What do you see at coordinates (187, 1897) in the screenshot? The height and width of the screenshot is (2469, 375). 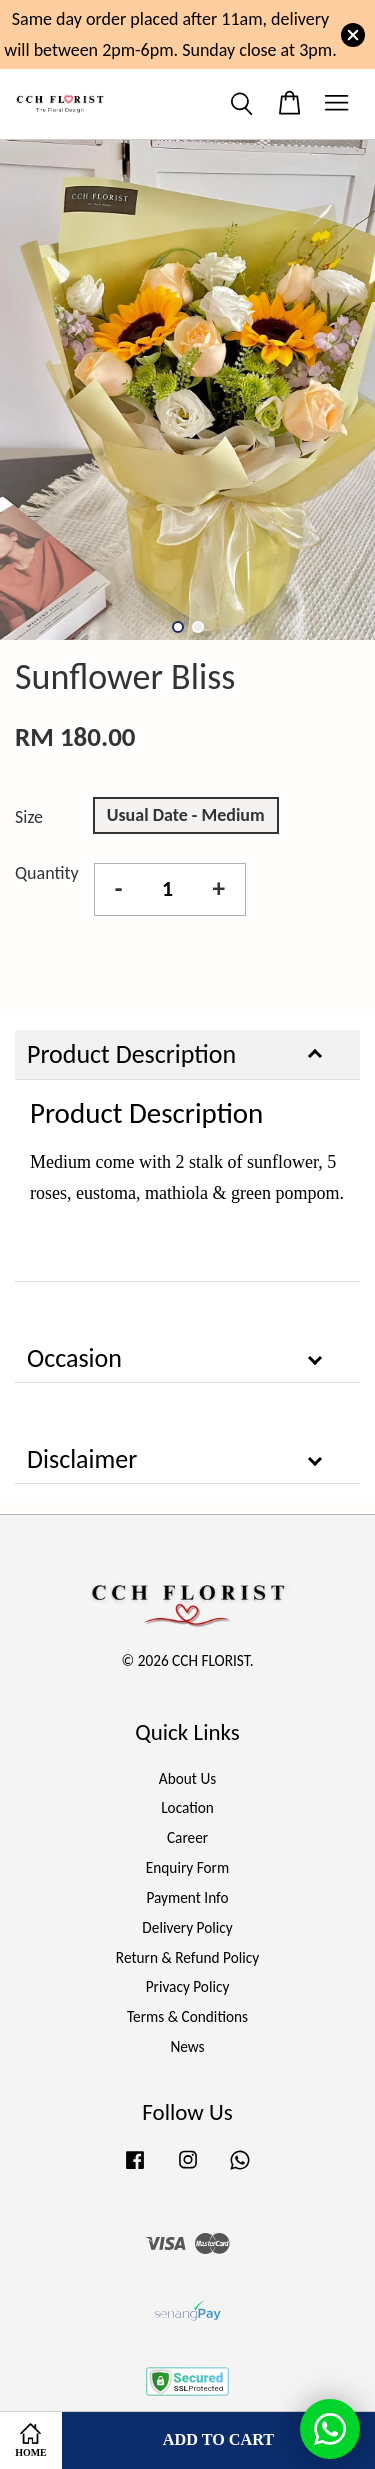 I see `Payment Info` at bounding box center [187, 1897].